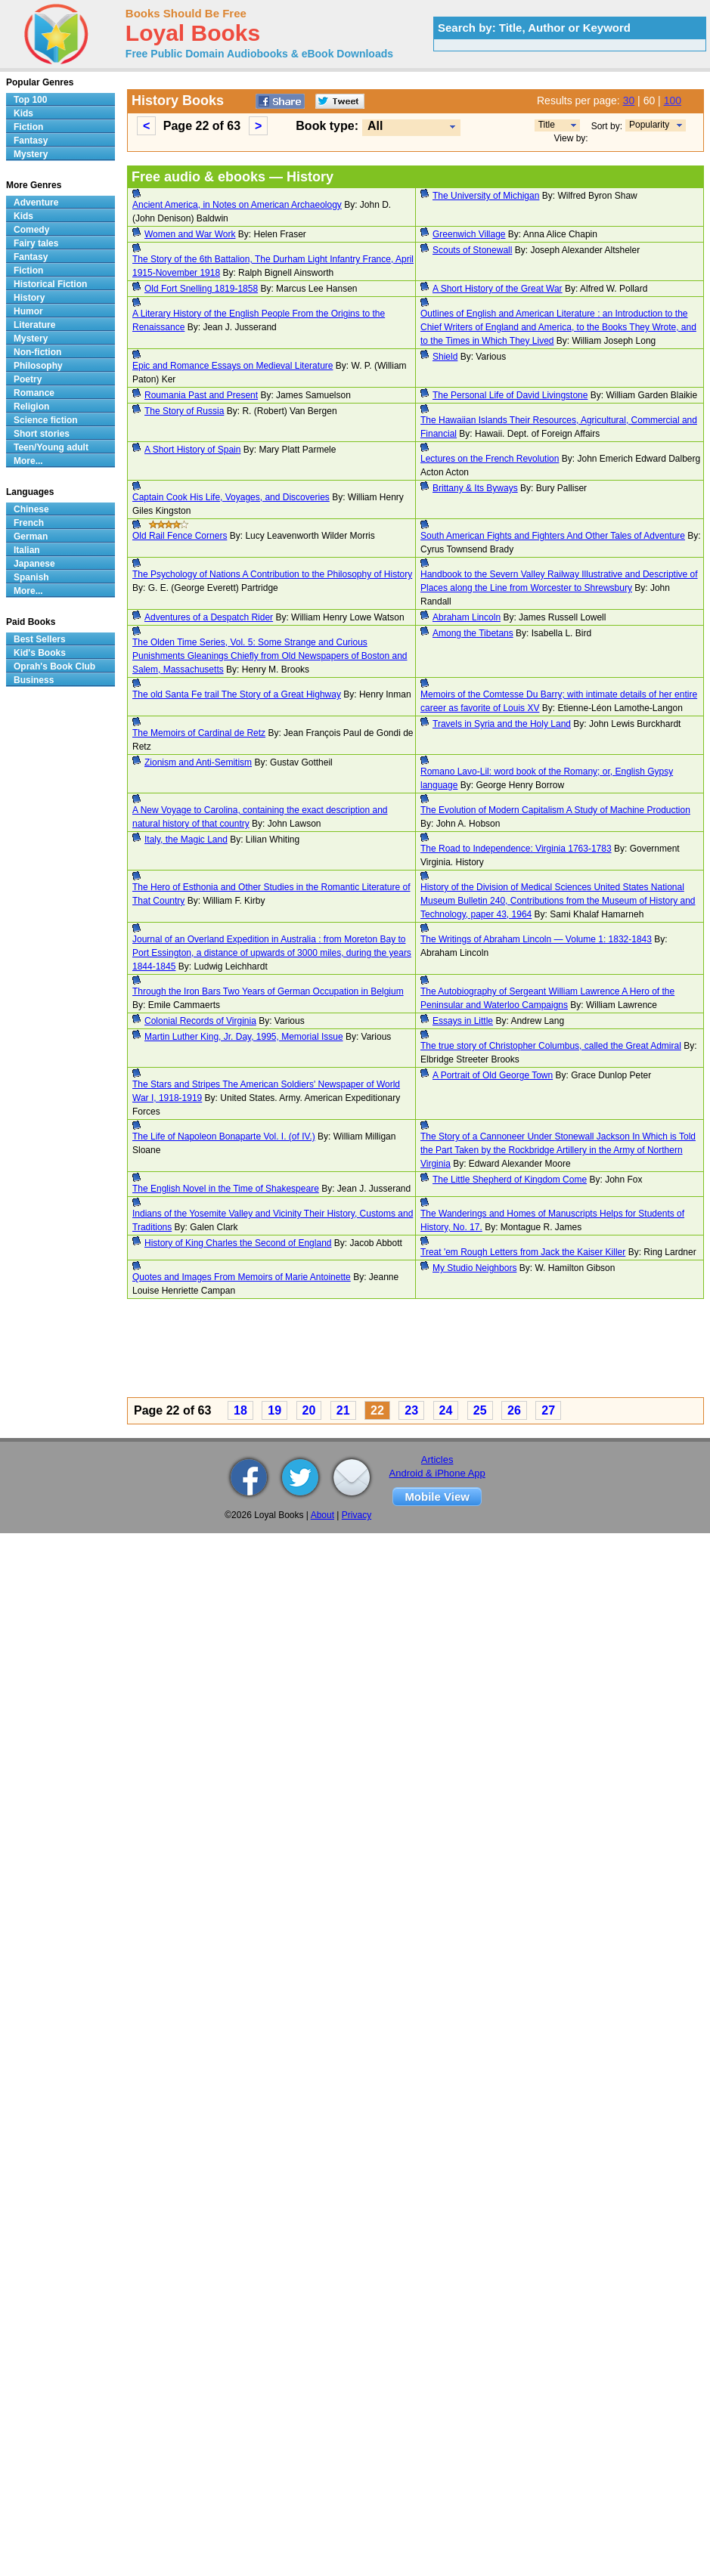 The height and width of the screenshot is (2576, 710). I want to click on The Writings of Abraham Lincoln — Volume 1: 1832-1843, so click(536, 939).